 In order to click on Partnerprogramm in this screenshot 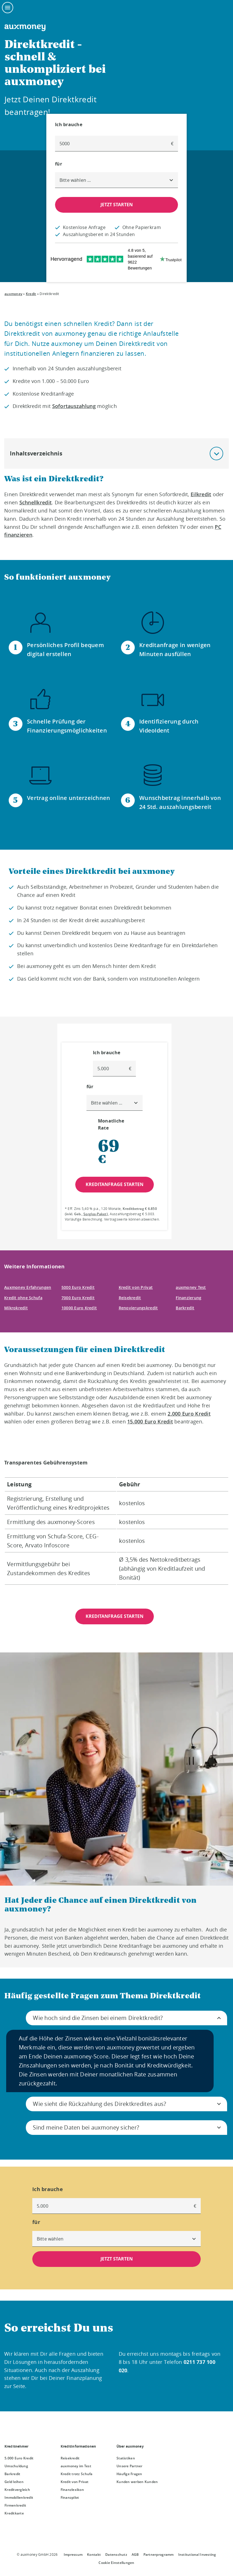, I will do `click(158, 2554)`.